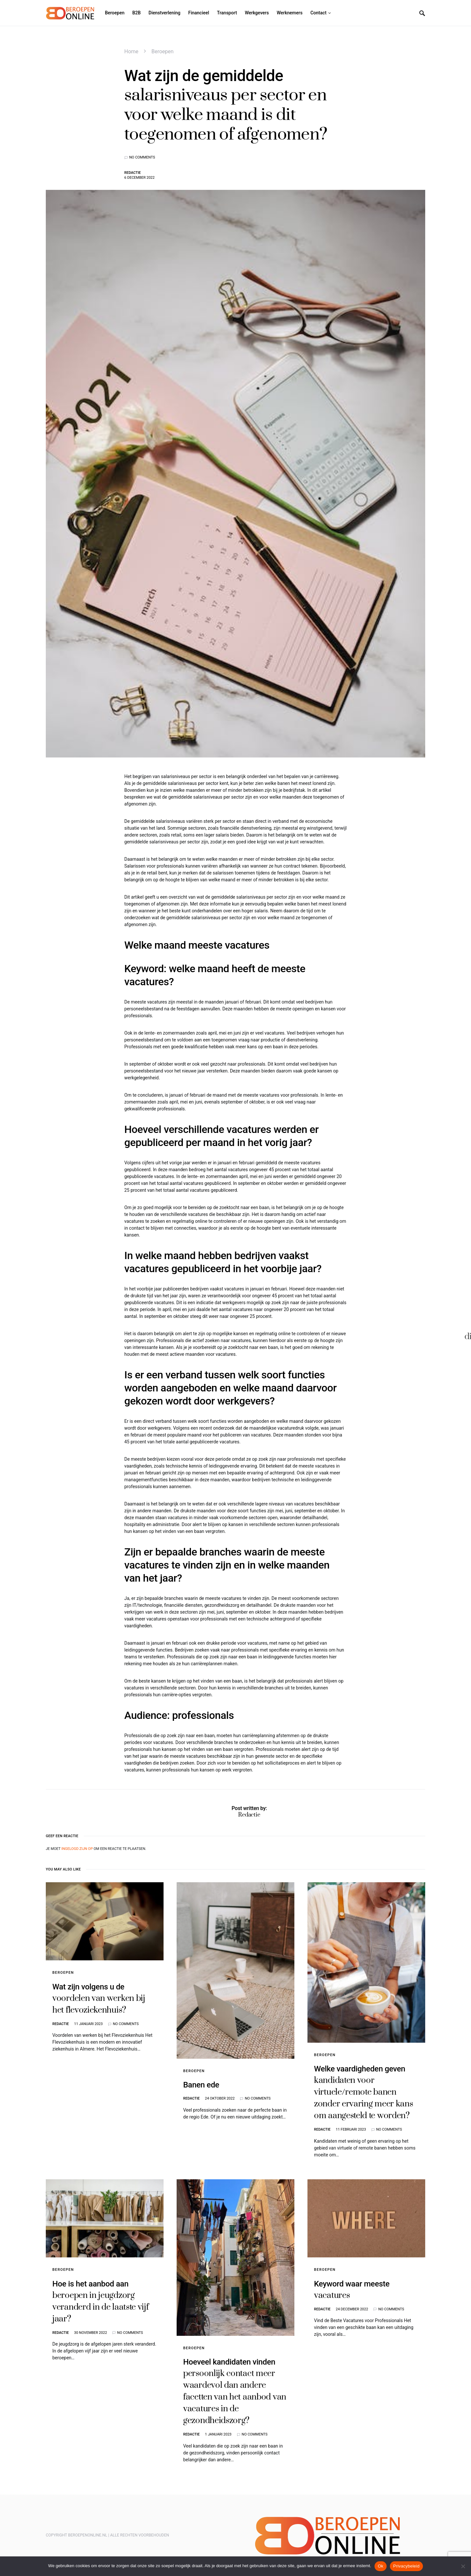 The height and width of the screenshot is (2576, 471). I want to click on No comments, so click(142, 157).